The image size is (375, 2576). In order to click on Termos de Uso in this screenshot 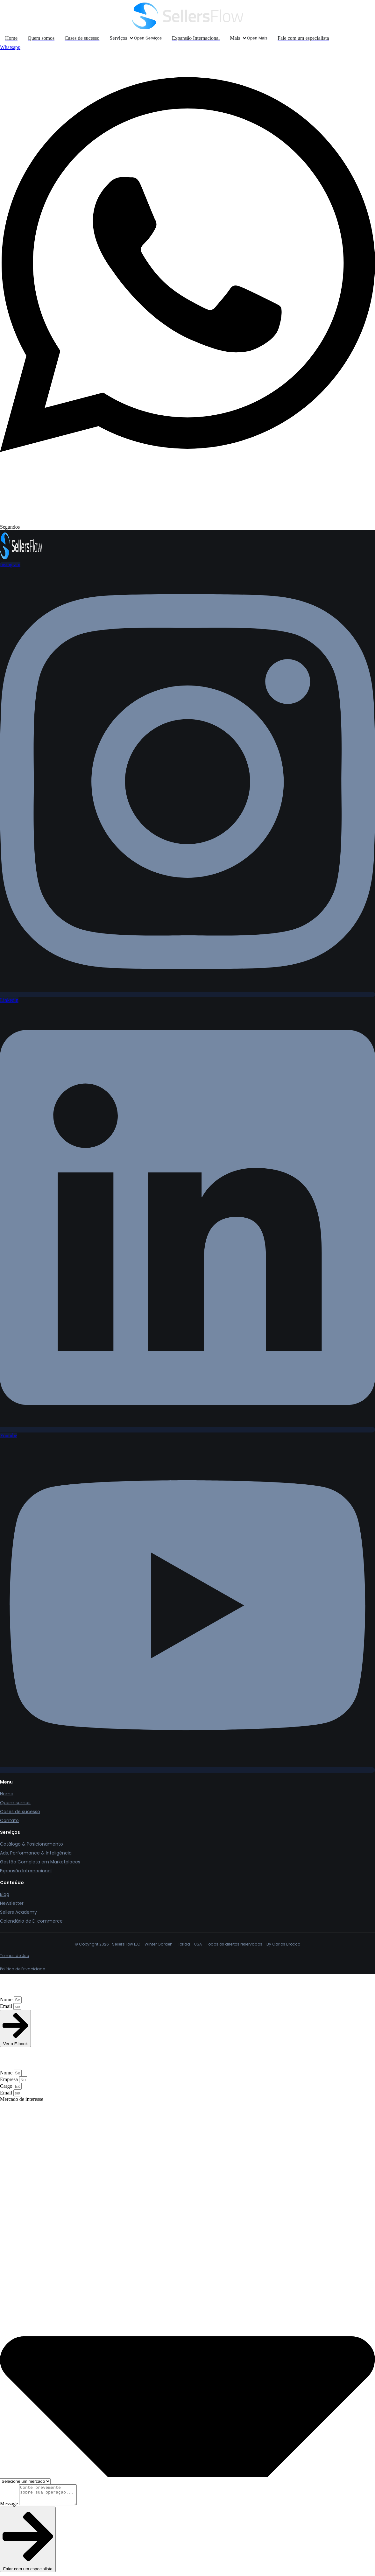, I will do `click(14, 1955)`.